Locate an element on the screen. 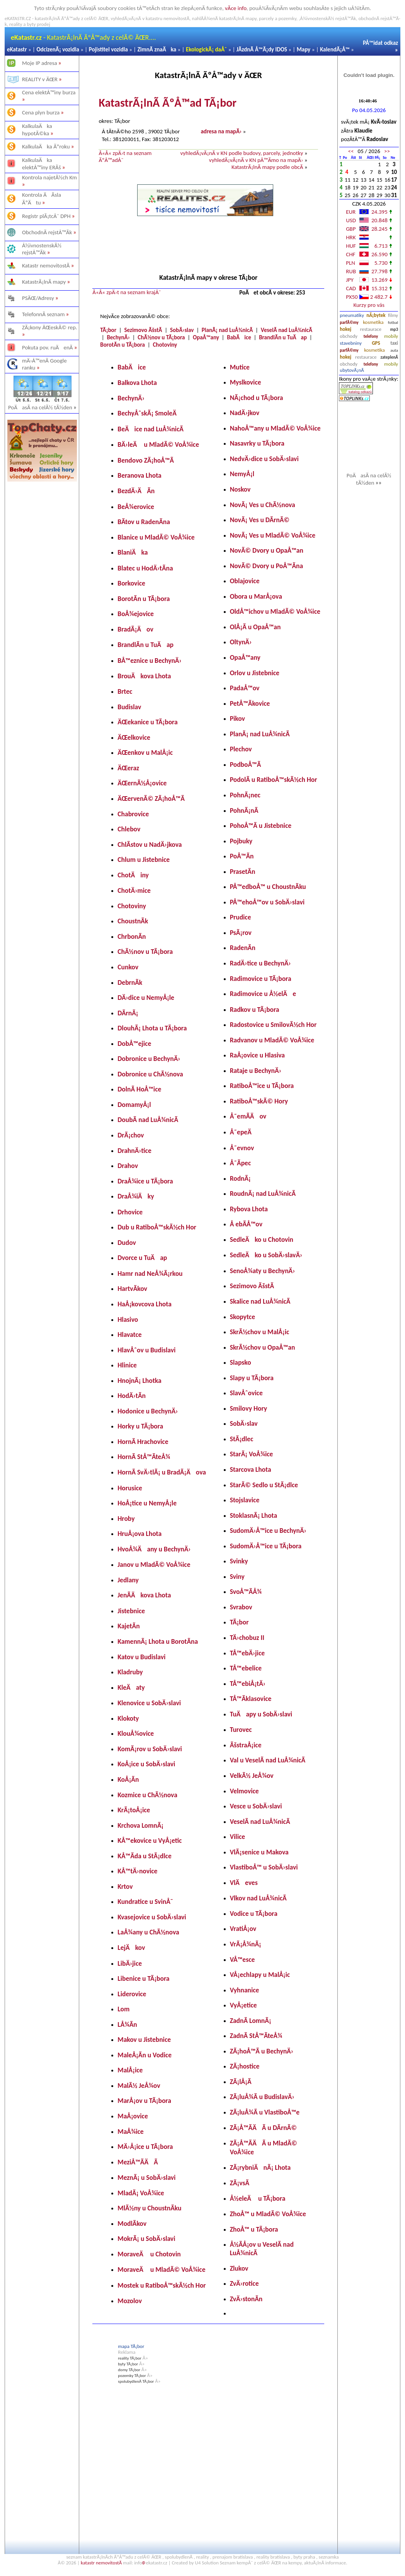 The width and height of the screenshot is (405, 2576). EkologickÃ¡ daÅˆ is located at coordinates (206, 49).